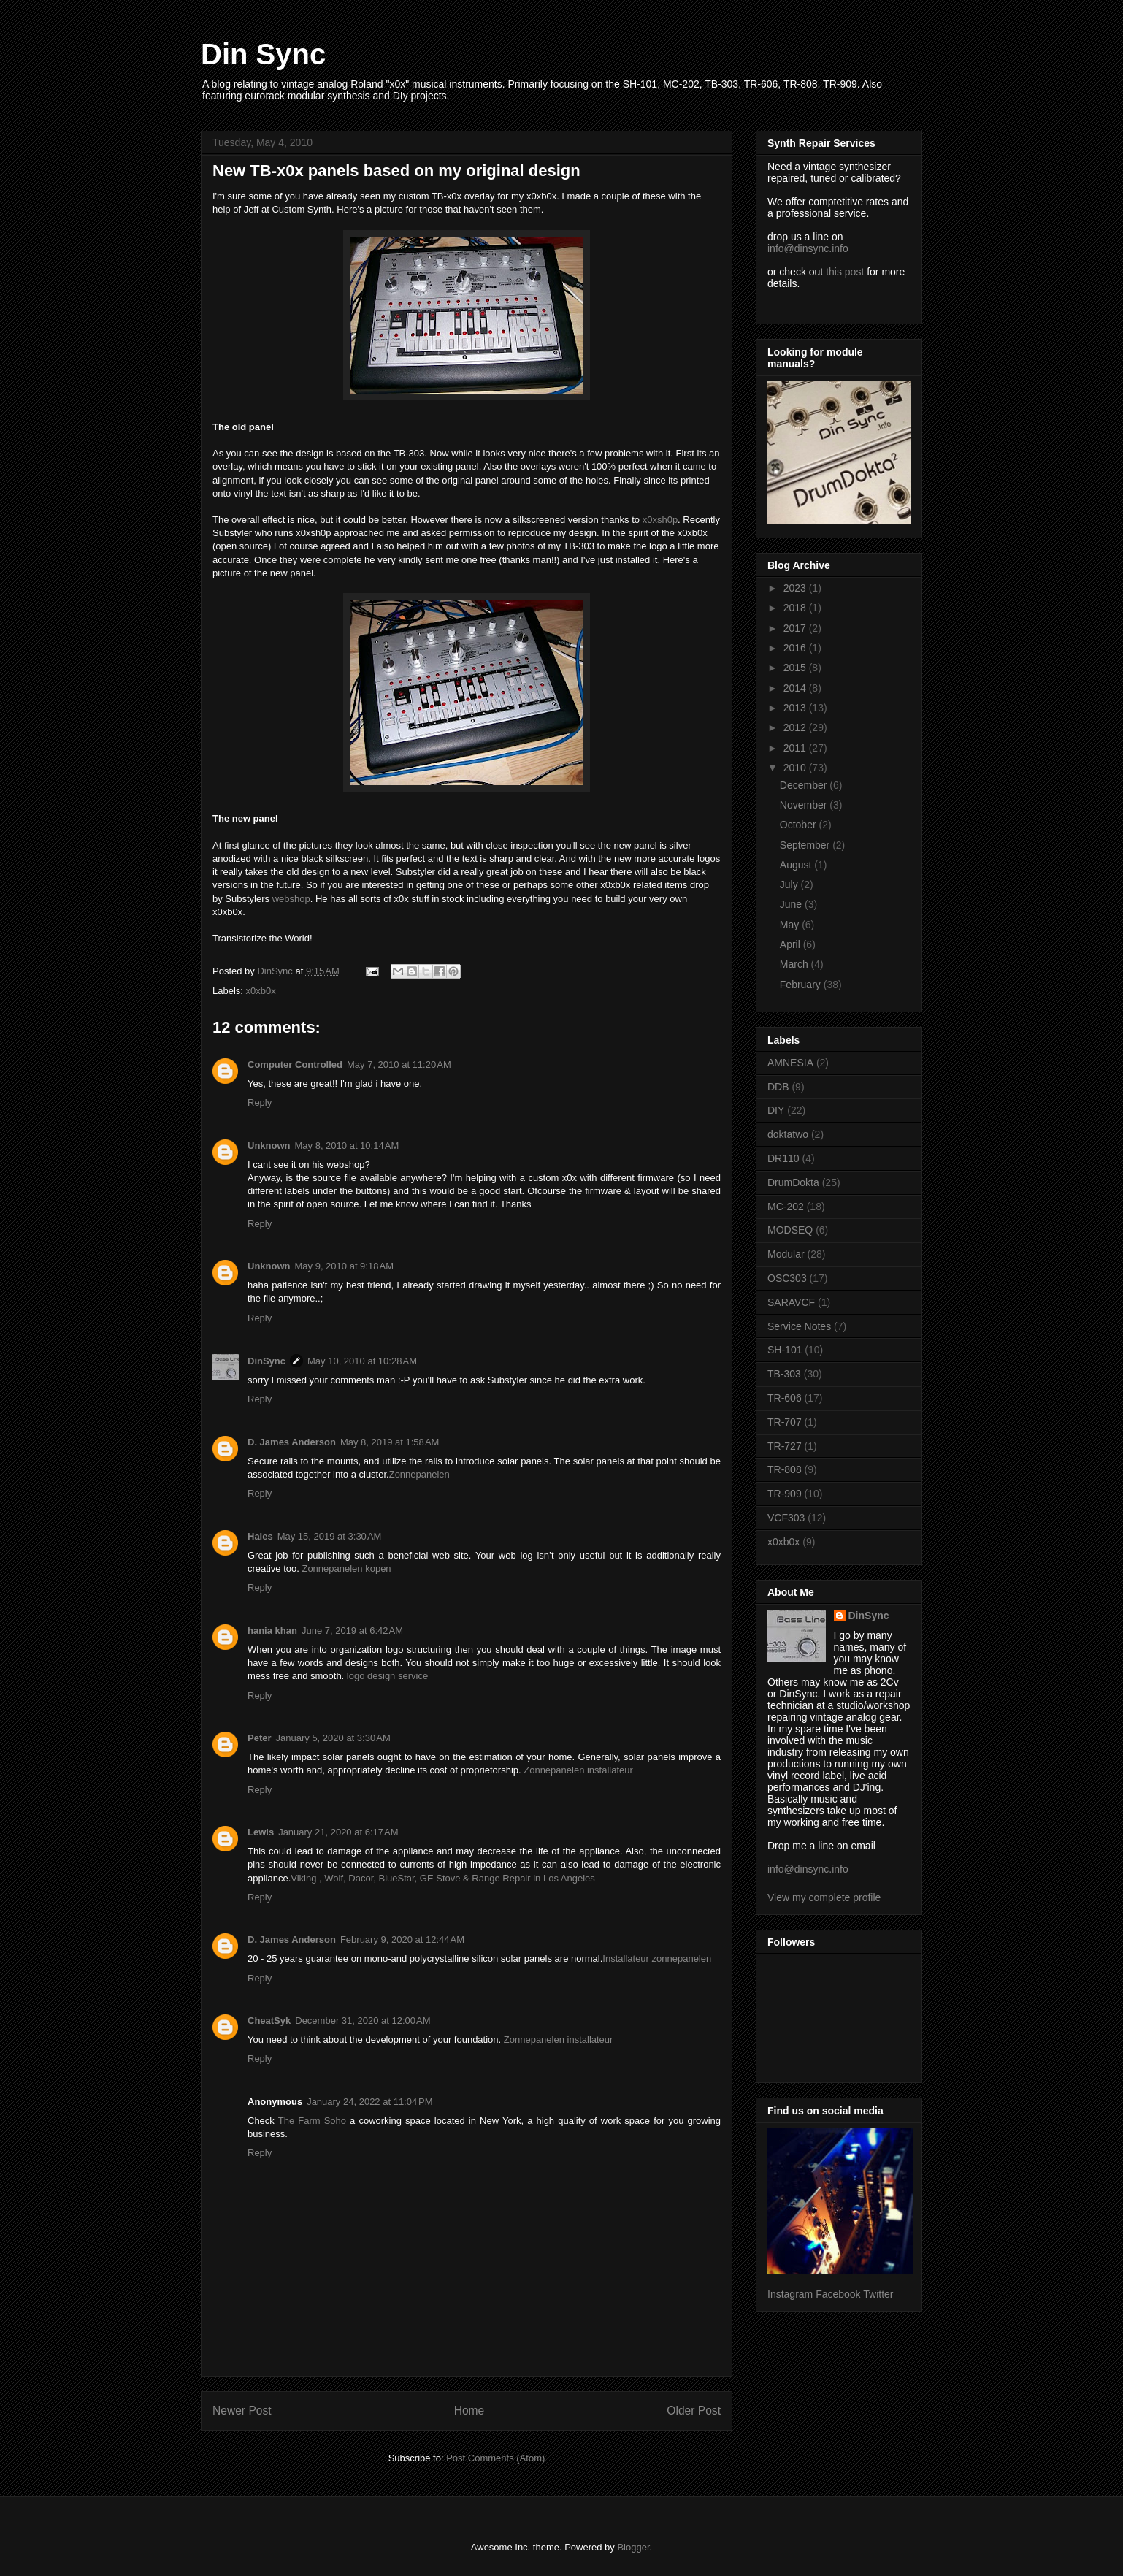 The image size is (1123, 2576). Describe the element at coordinates (804, 785) in the screenshot. I see `December` at that location.